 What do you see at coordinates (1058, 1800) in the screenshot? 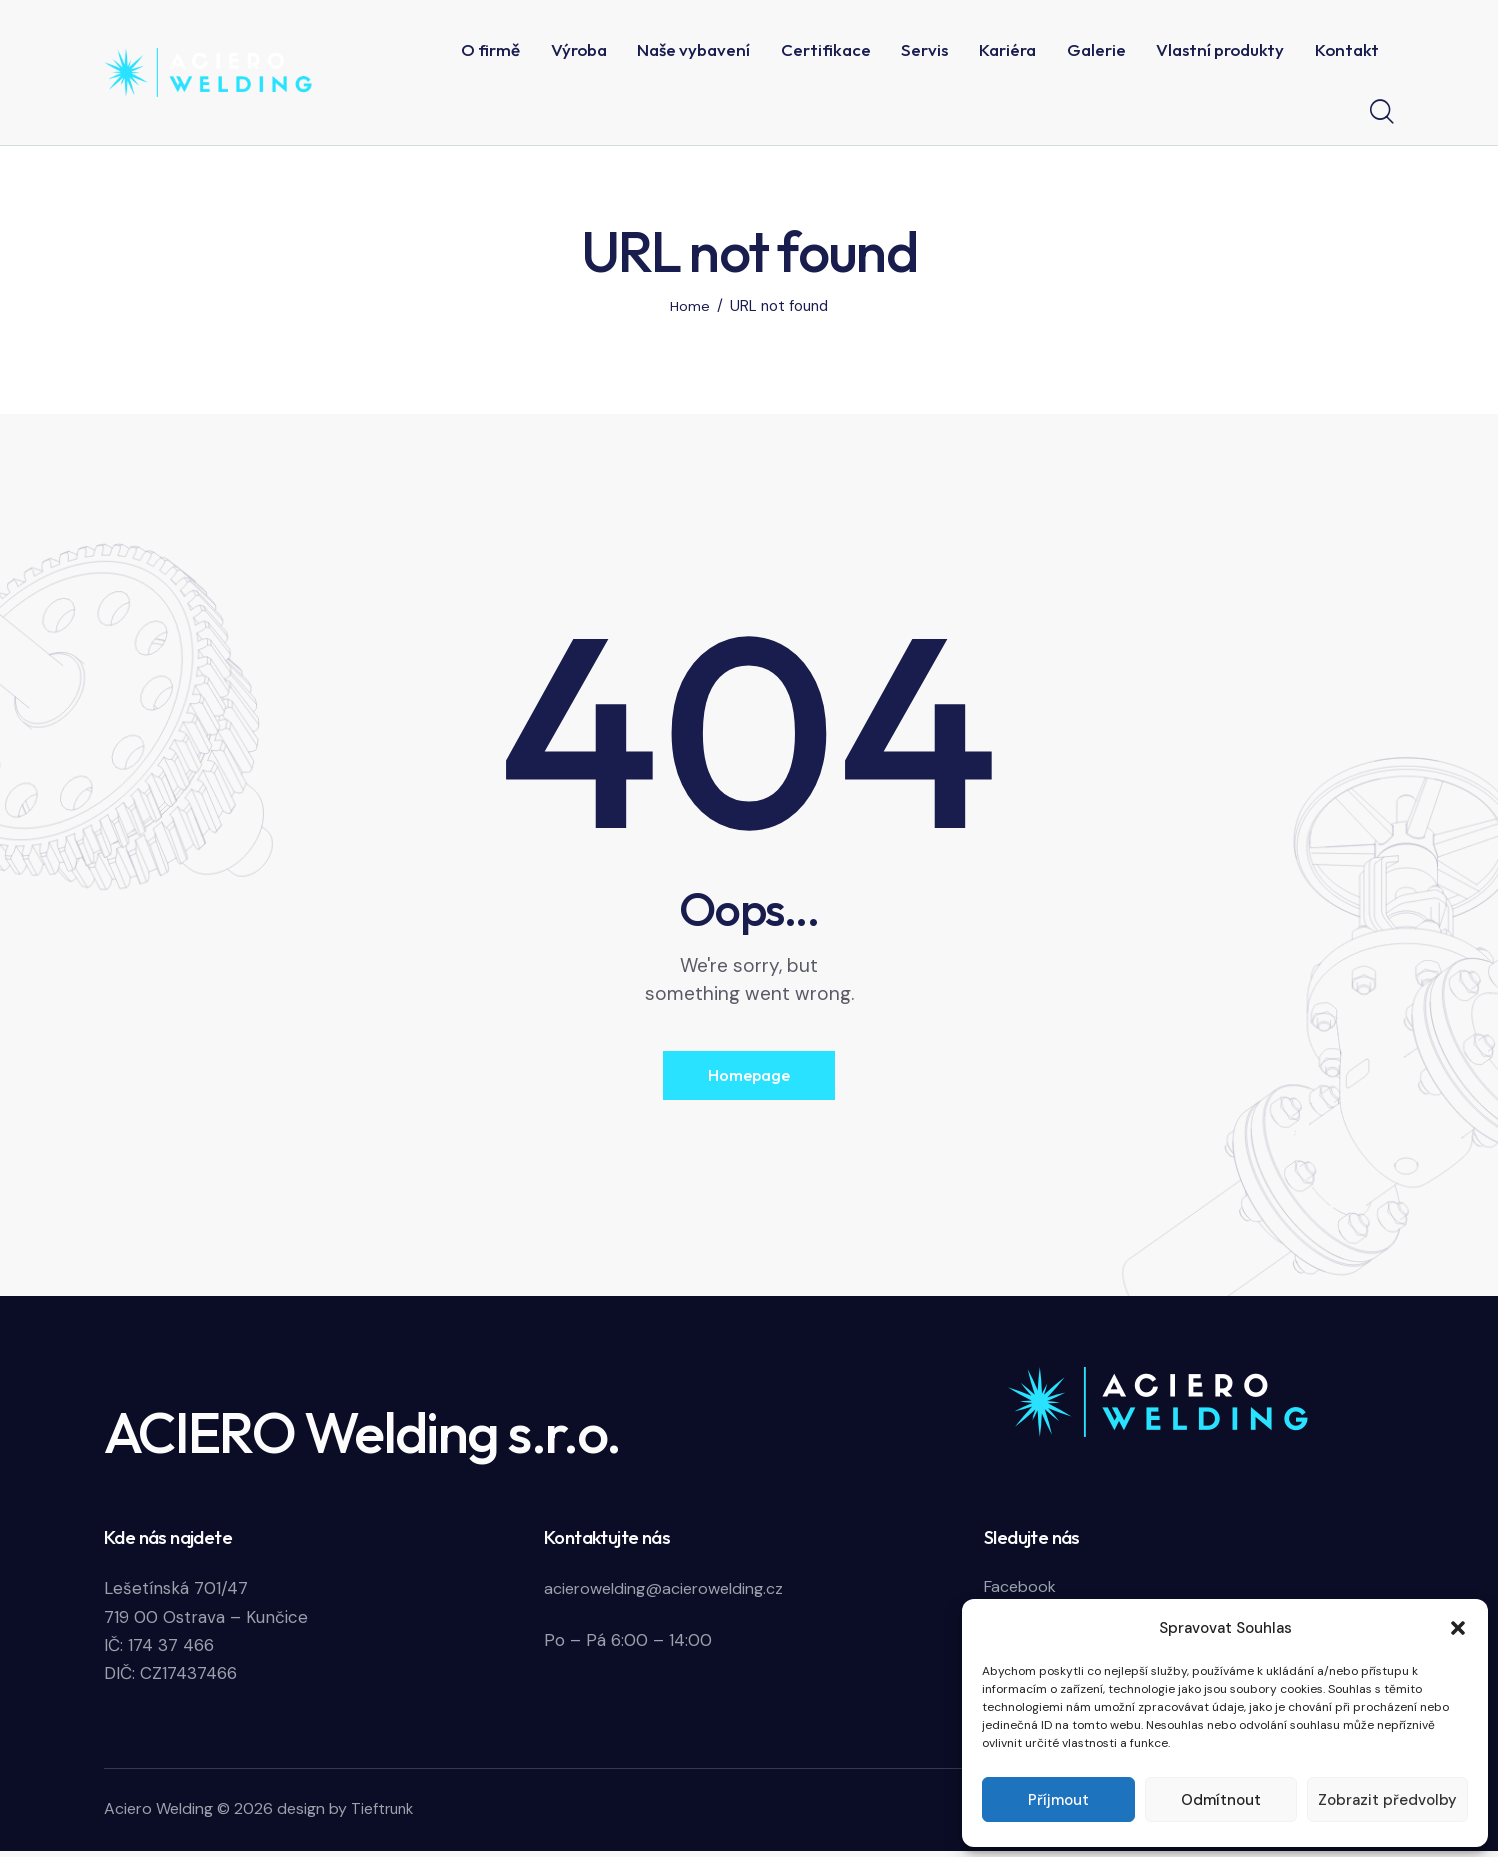
I see `Příjmout` at bounding box center [1058, 1800].